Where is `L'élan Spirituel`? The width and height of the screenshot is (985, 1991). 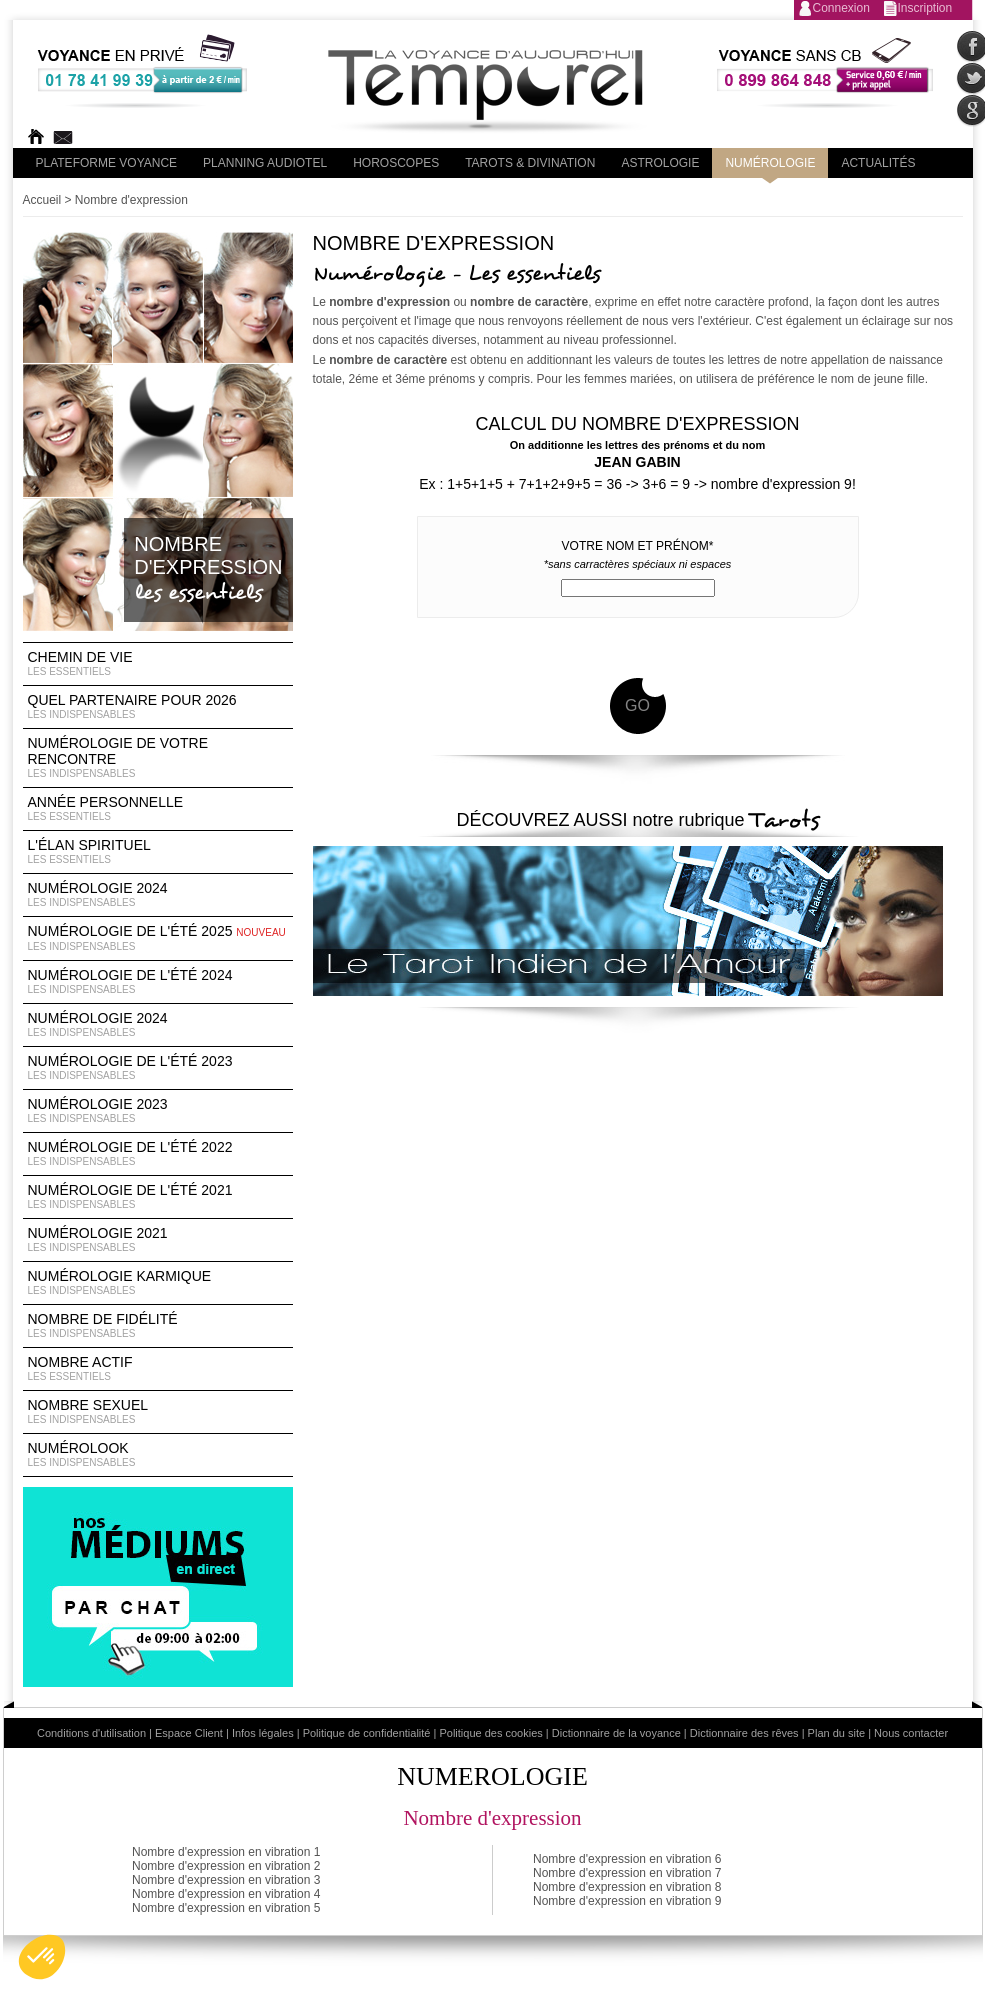
L'élan Spirituel is located at coordinates (158, 852).